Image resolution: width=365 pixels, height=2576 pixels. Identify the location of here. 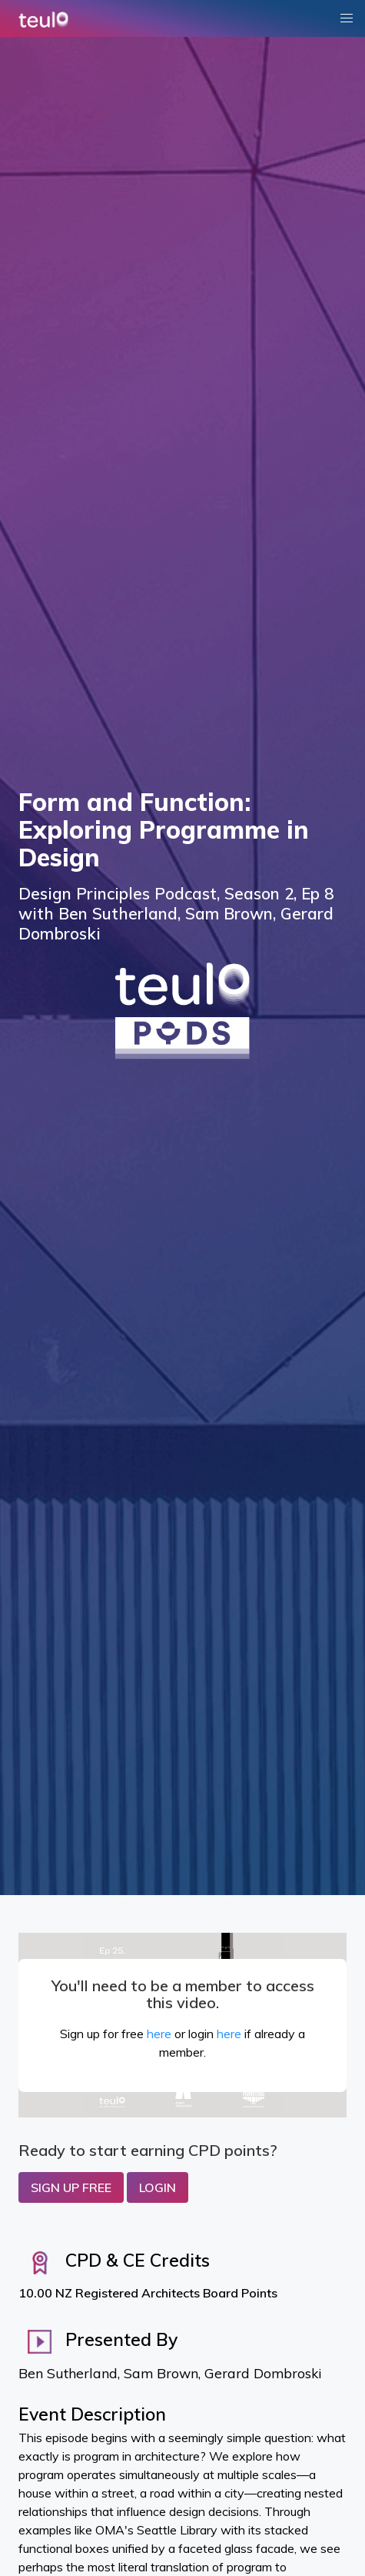
(159, 2033).